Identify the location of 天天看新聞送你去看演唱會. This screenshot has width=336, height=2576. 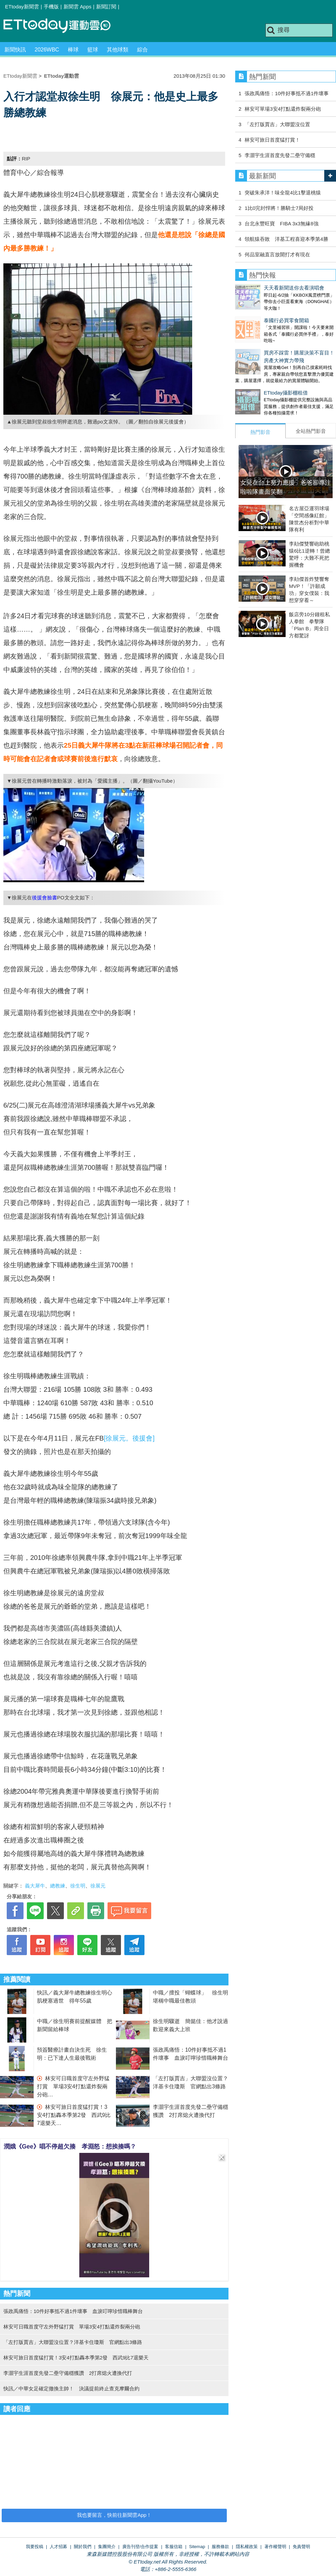
(265, 288).